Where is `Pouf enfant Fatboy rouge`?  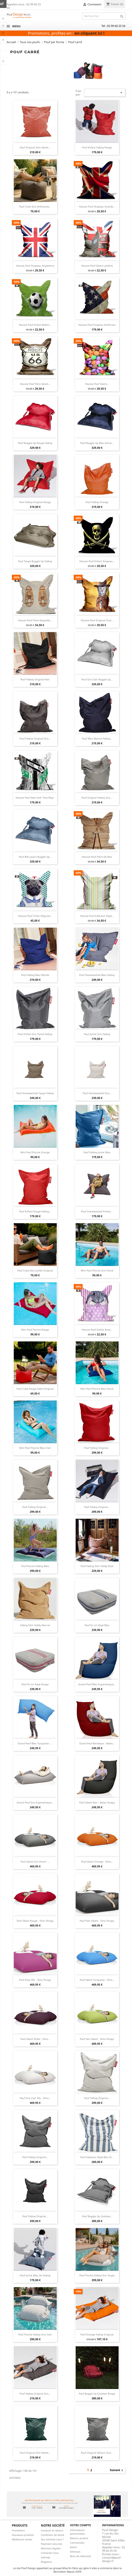
Pouf enfant Fatboy rouge is located at coordinates (97, 147).